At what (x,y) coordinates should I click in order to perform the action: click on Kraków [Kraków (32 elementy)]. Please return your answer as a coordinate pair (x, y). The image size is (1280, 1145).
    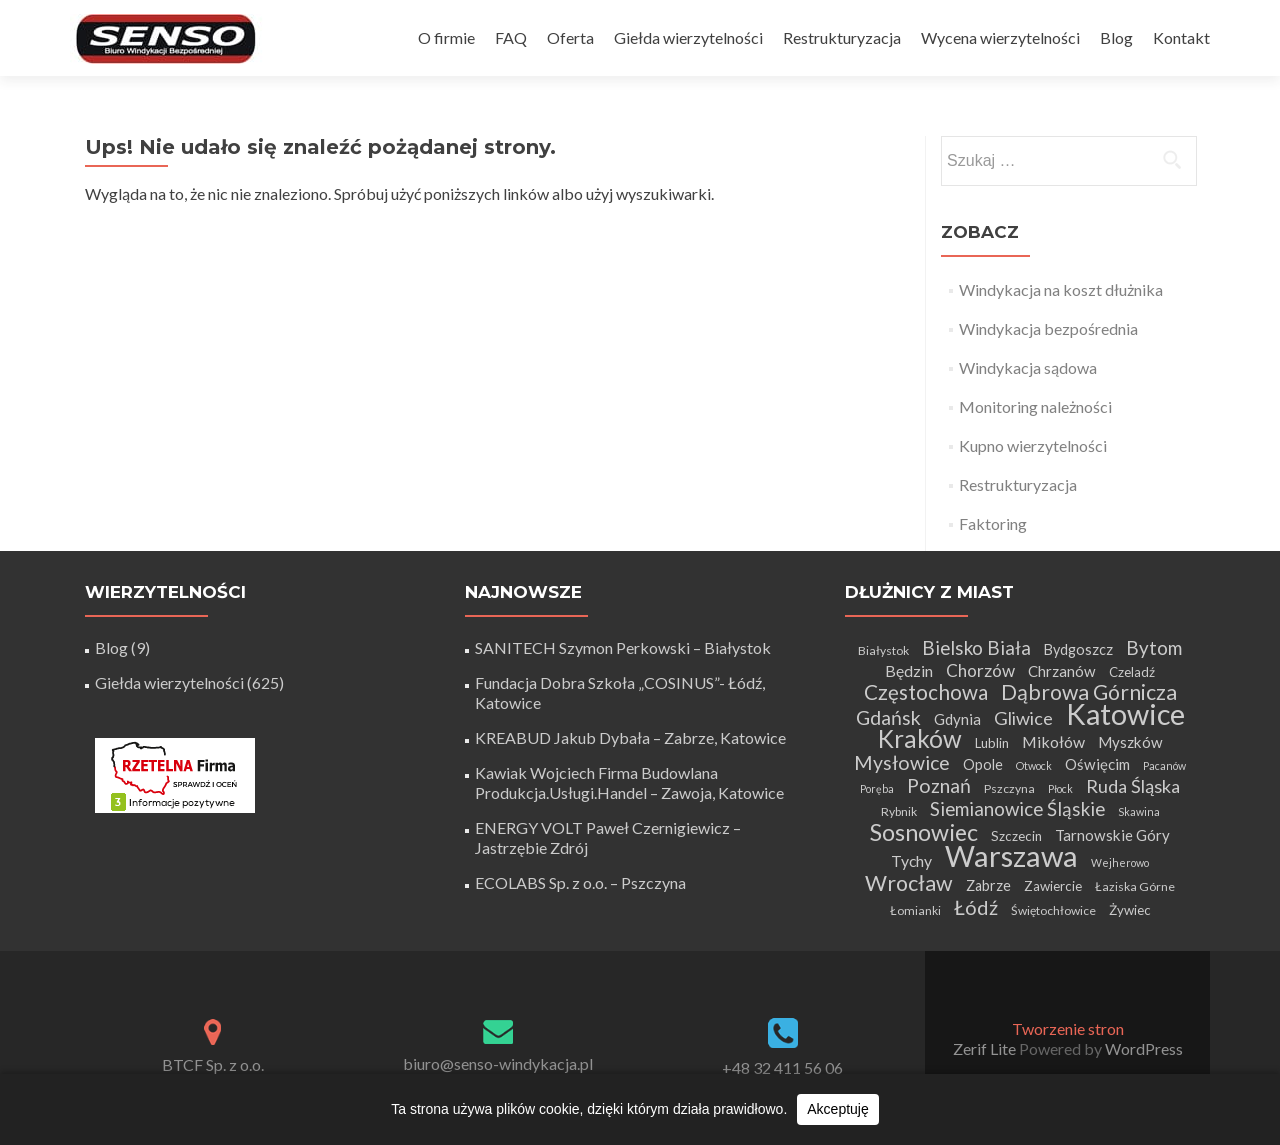
    Looking at the image, I should click on (920, 738).